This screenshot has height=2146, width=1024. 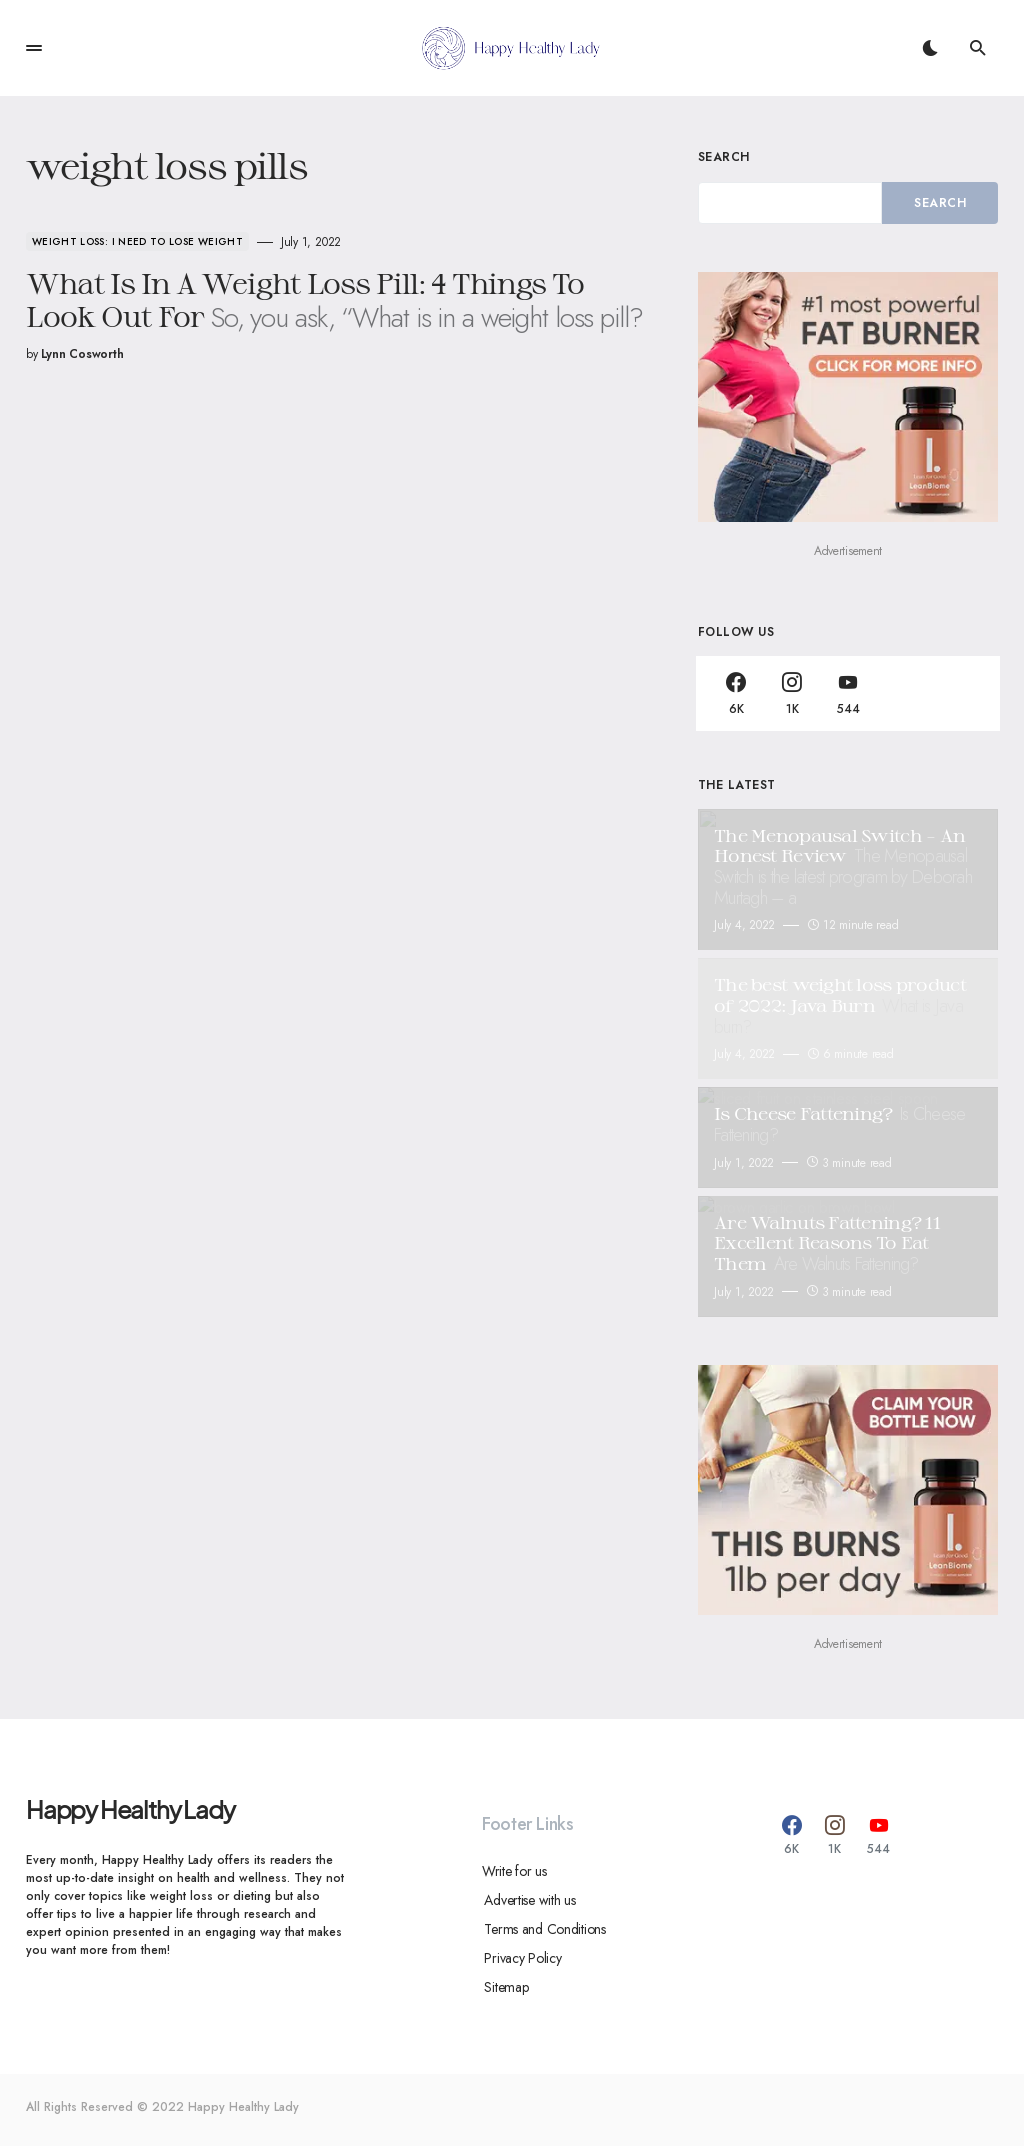 What do you see at coordinates (130, 1809) in the screenshot?
I see `Happy Healthy Lady` at bounding box center [130, 1809].